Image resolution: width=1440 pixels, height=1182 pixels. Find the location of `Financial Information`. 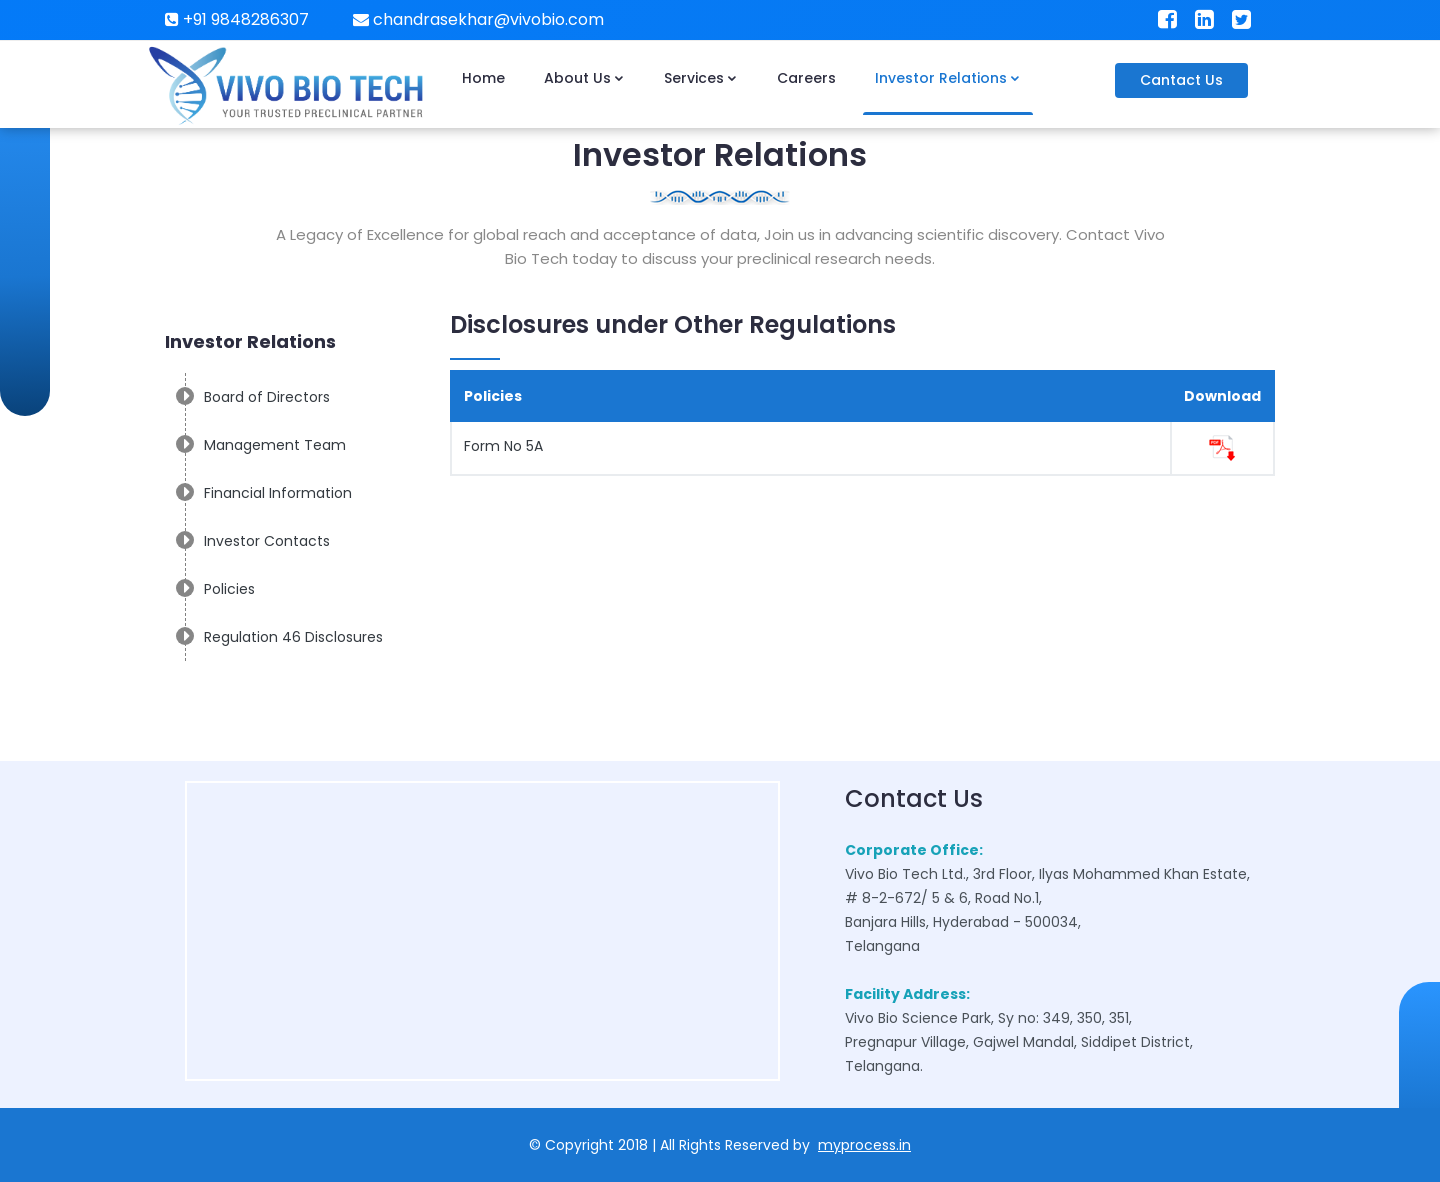

Financial Information is located at coordinates (278, 493).